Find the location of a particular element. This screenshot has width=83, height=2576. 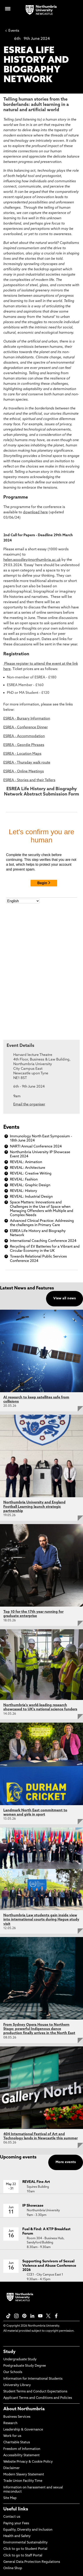

Online Shop is located at coordinates (12, 2568).